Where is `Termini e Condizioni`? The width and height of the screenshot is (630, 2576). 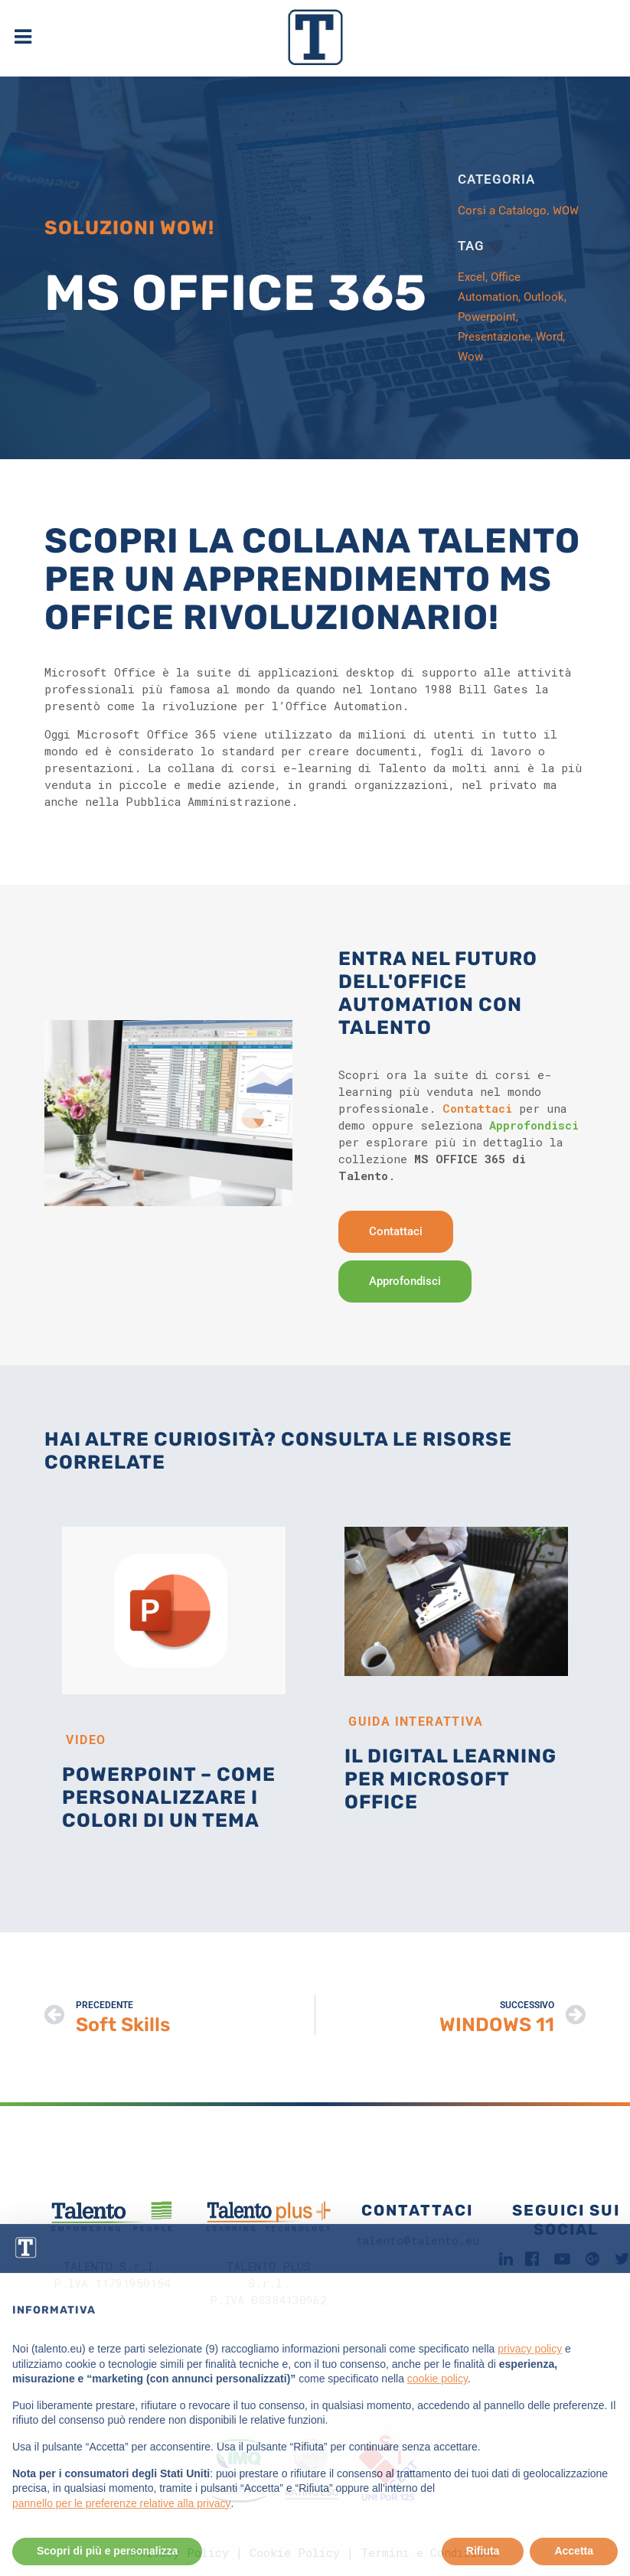 Termini e Condizioni is located at coordinates (429, 2552).